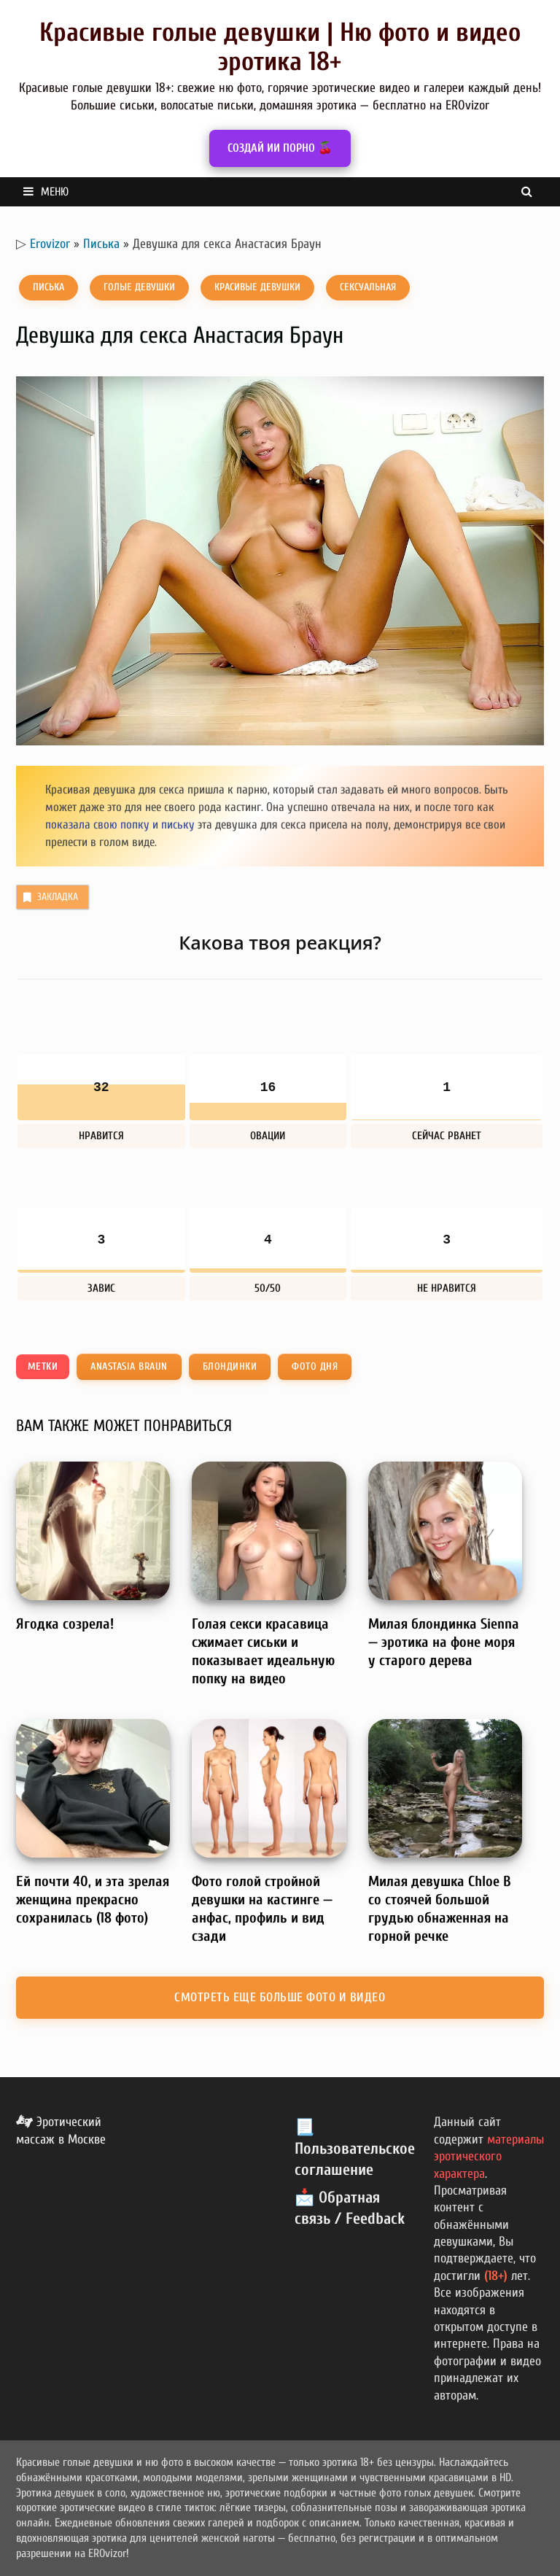 Image resolution: width=560 pixels, height=2576 pixels. I want to click on Красивые голые девушки | Ню фото и видео эротика 18+, so click(280, 47).